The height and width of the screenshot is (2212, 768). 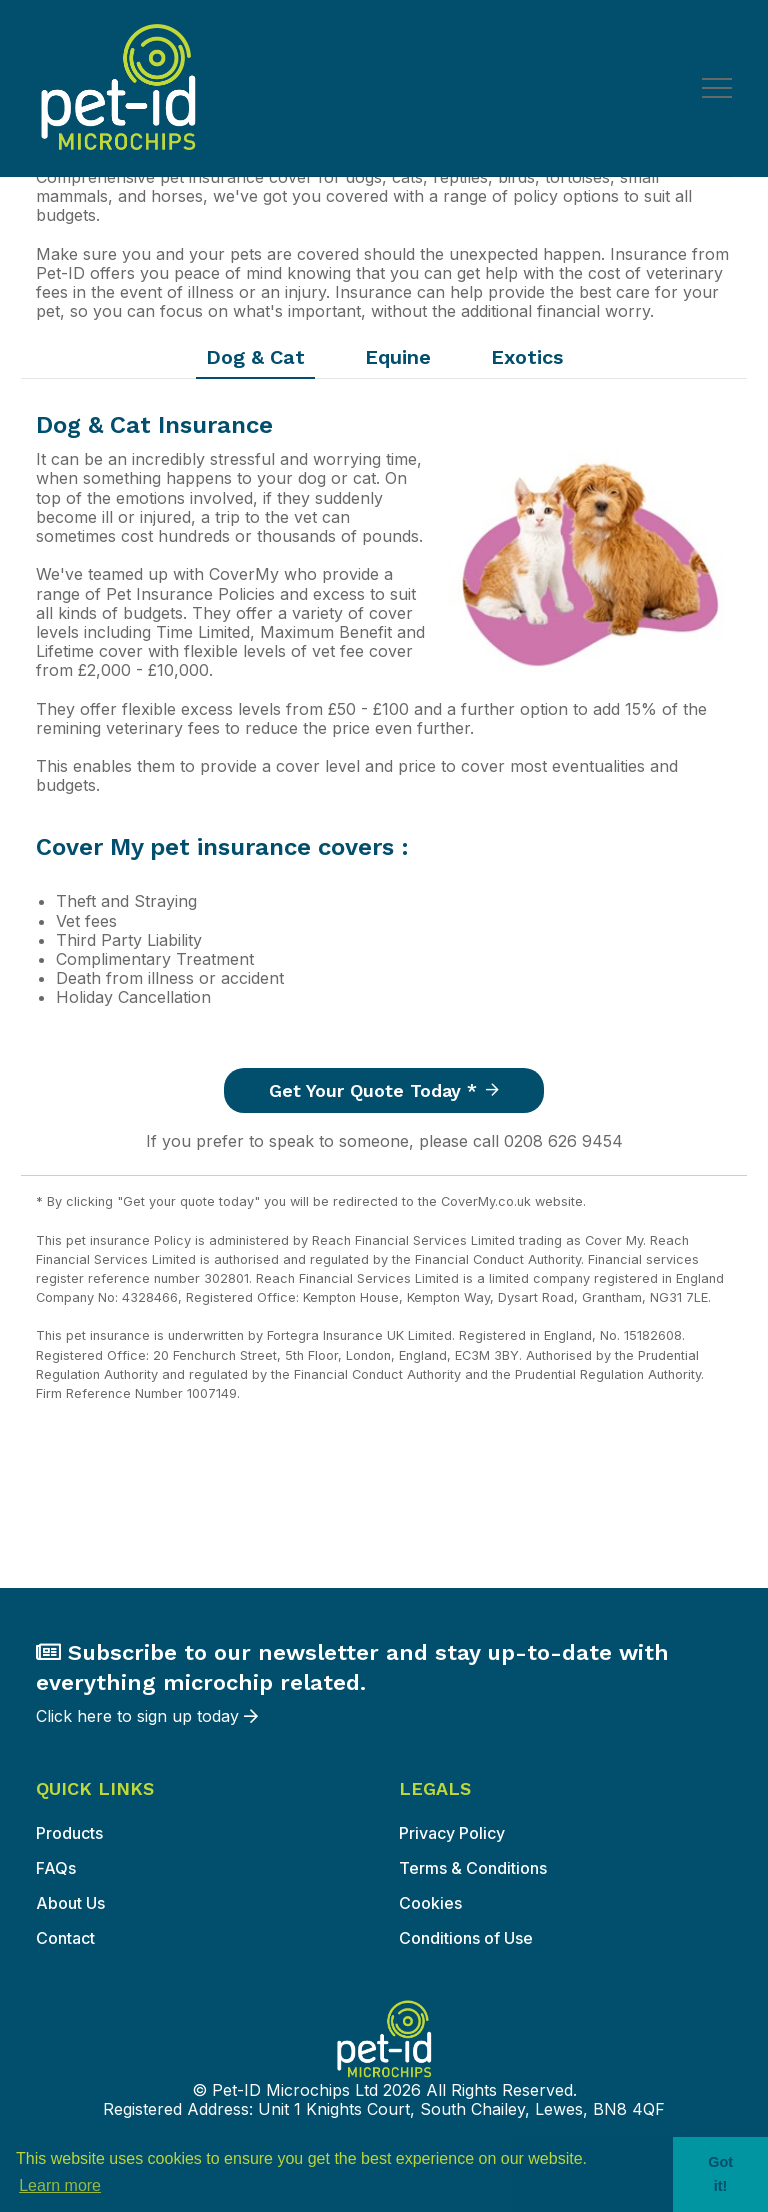 I want to click on Get your quote today *, so click(x=384, y=1090).